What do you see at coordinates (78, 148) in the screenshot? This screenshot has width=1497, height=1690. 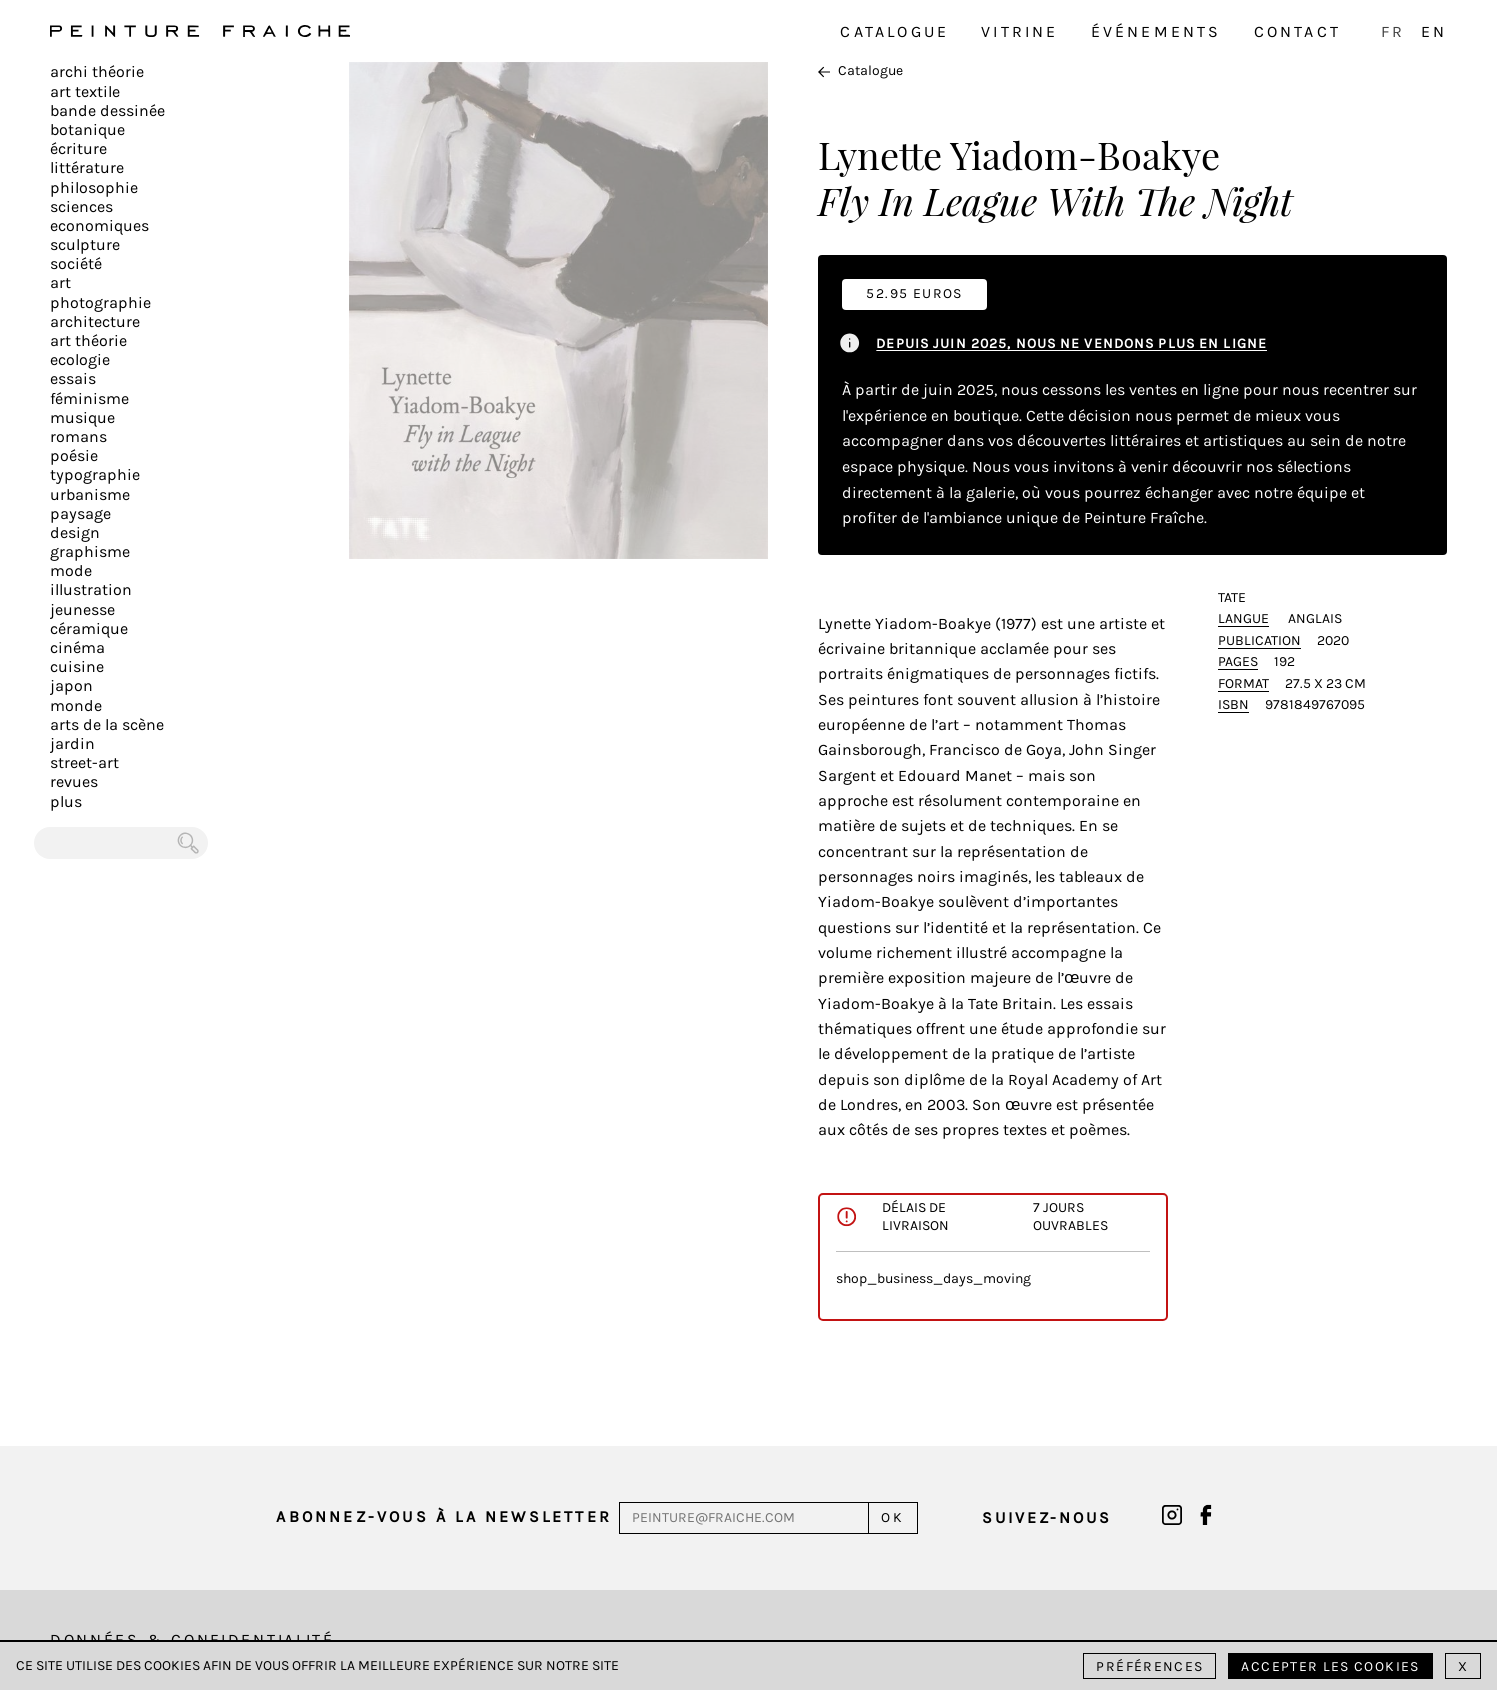 I see `écriture` at bounding box center [78, 148].